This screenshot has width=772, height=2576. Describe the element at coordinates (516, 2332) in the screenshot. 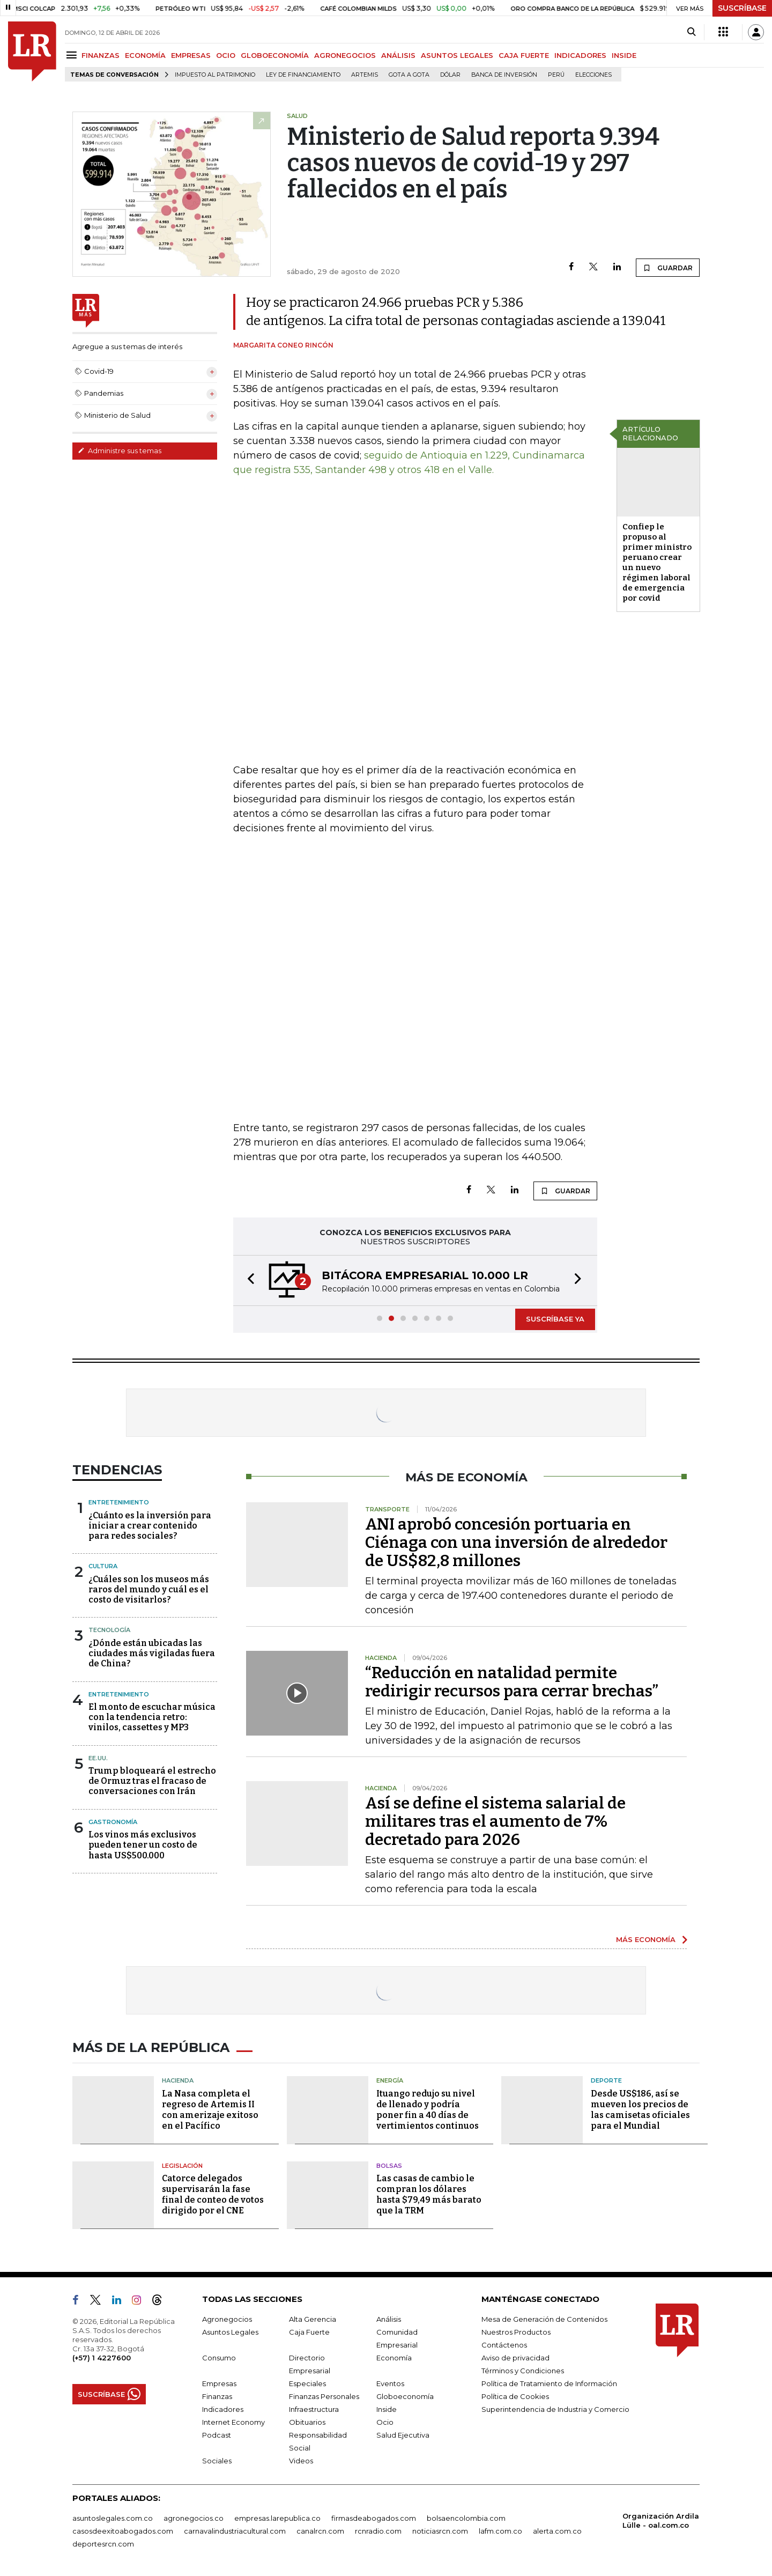

I see `Nuestros Productos` at that location.